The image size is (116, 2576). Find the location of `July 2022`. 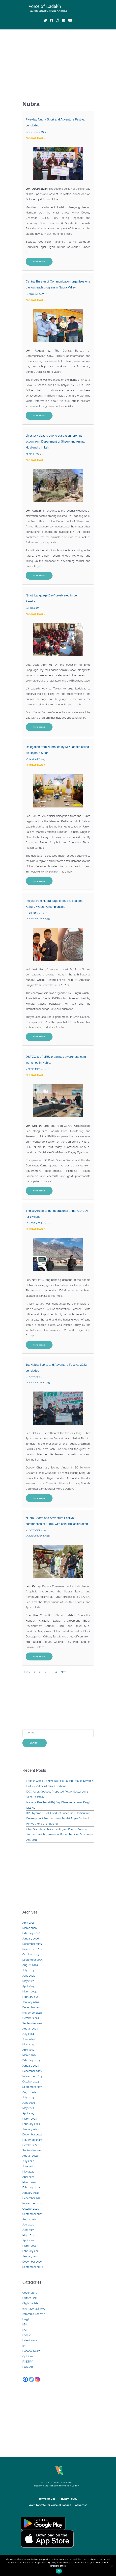

July 2022 is located at coordinates (28, 2161).